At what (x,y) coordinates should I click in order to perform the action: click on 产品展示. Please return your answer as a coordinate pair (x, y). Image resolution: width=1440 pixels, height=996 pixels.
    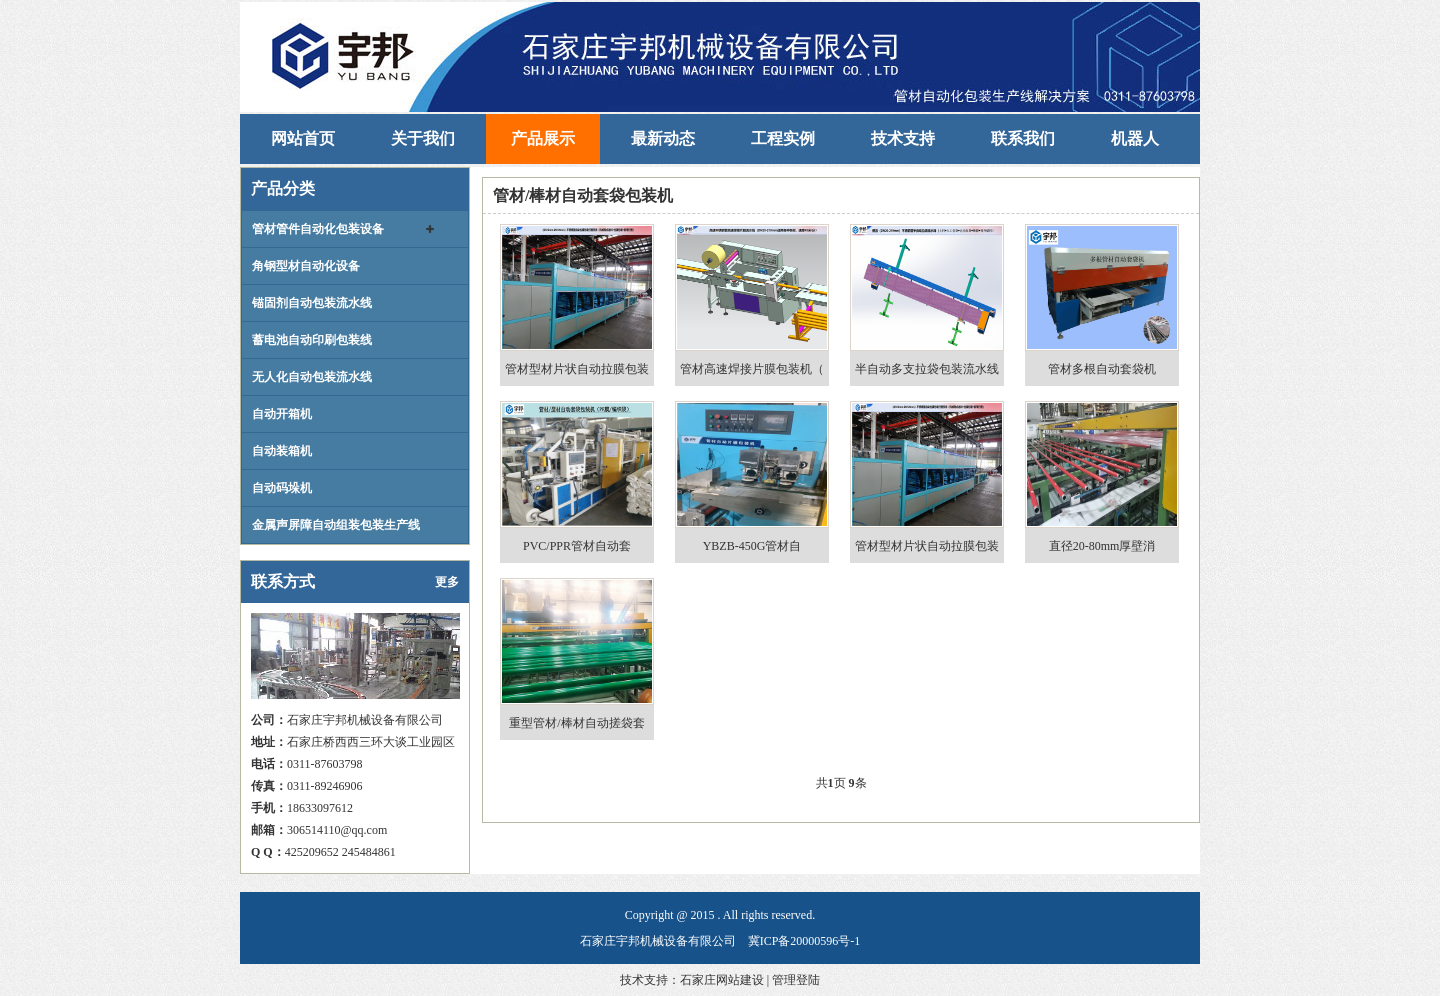
    Looking at the image, I should click on (543, 138).